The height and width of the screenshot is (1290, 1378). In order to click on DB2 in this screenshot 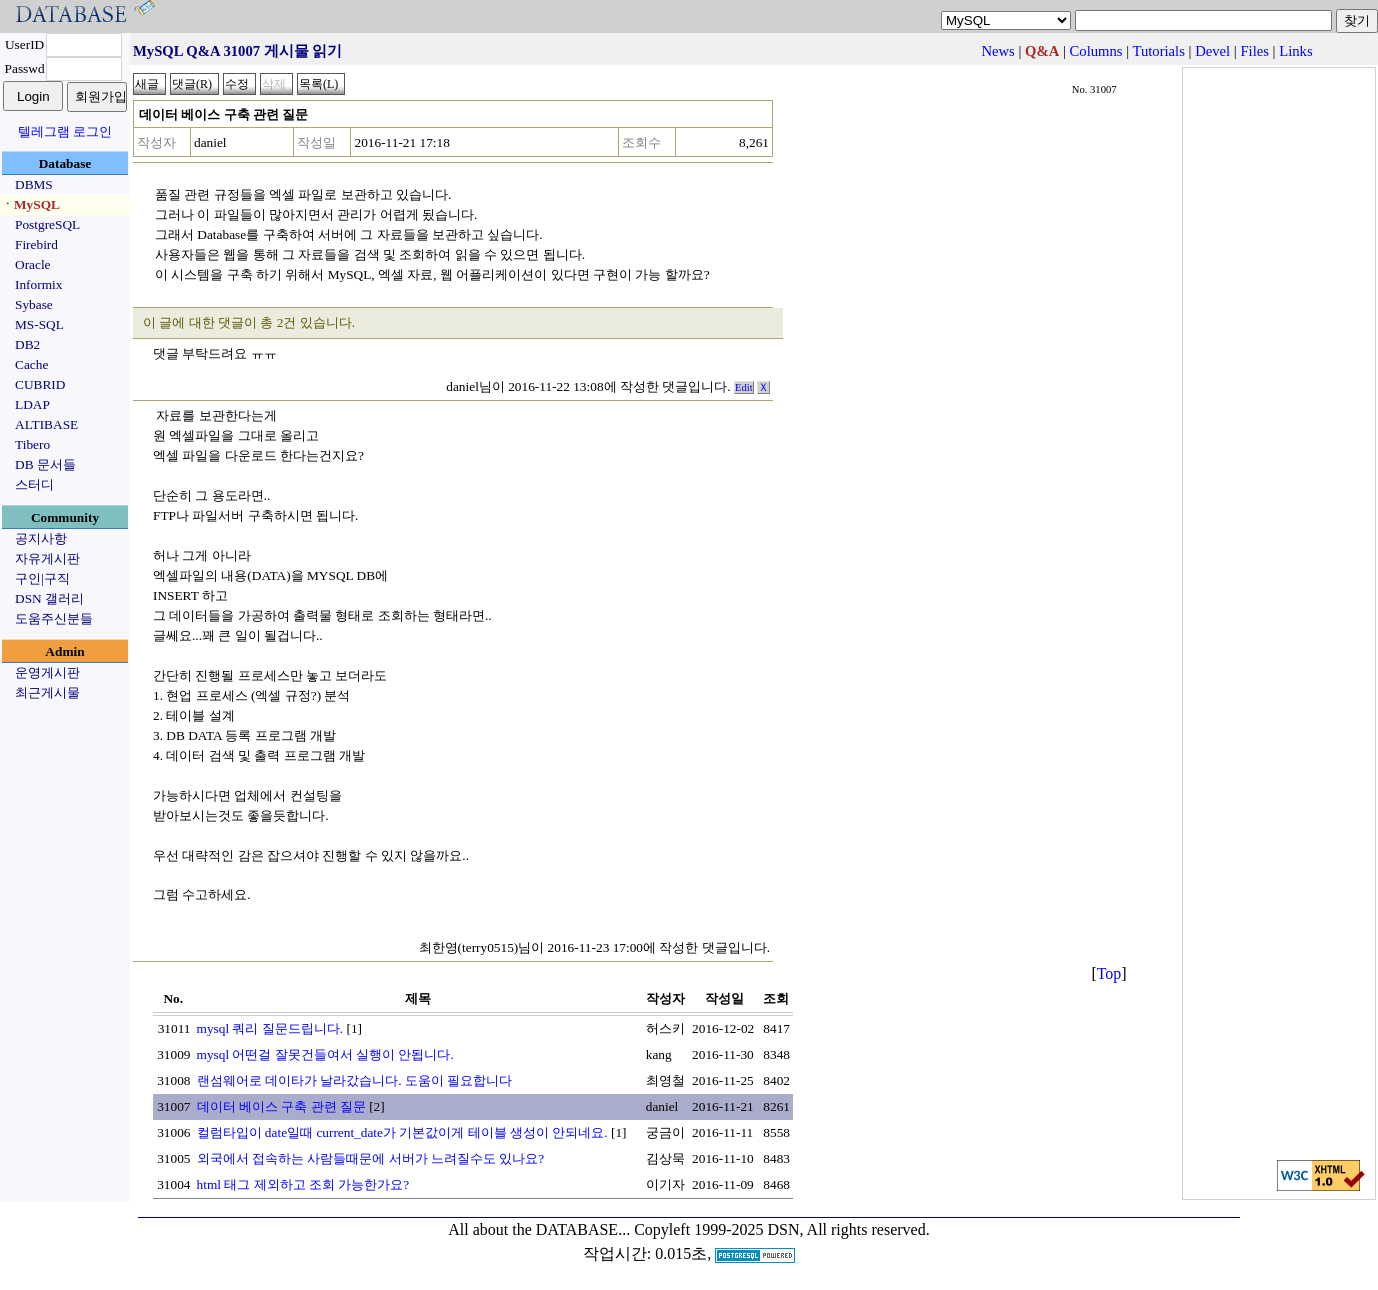, I will do `click(27, 344)`.